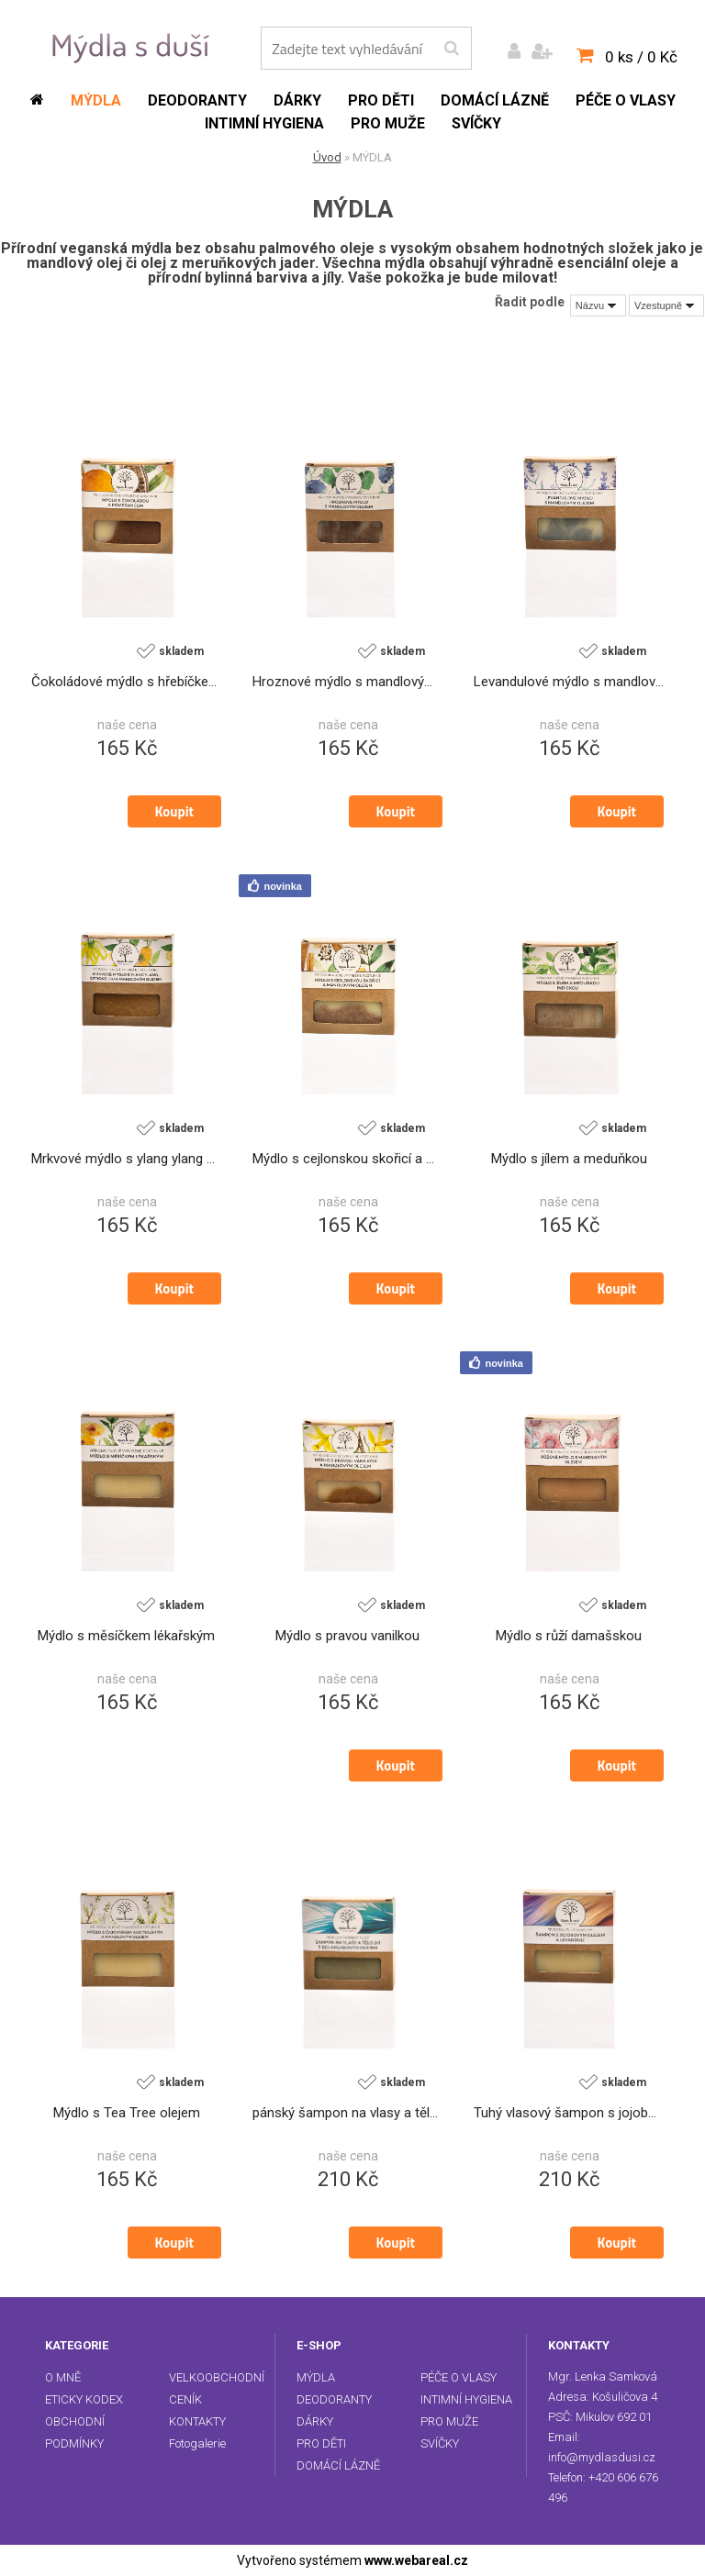 This screenshot has height=2576, width=705. What do you see at coordinates (316, 2377) in the screenshot?
I see `MÝDLA` at bounding box center [316, 2377].